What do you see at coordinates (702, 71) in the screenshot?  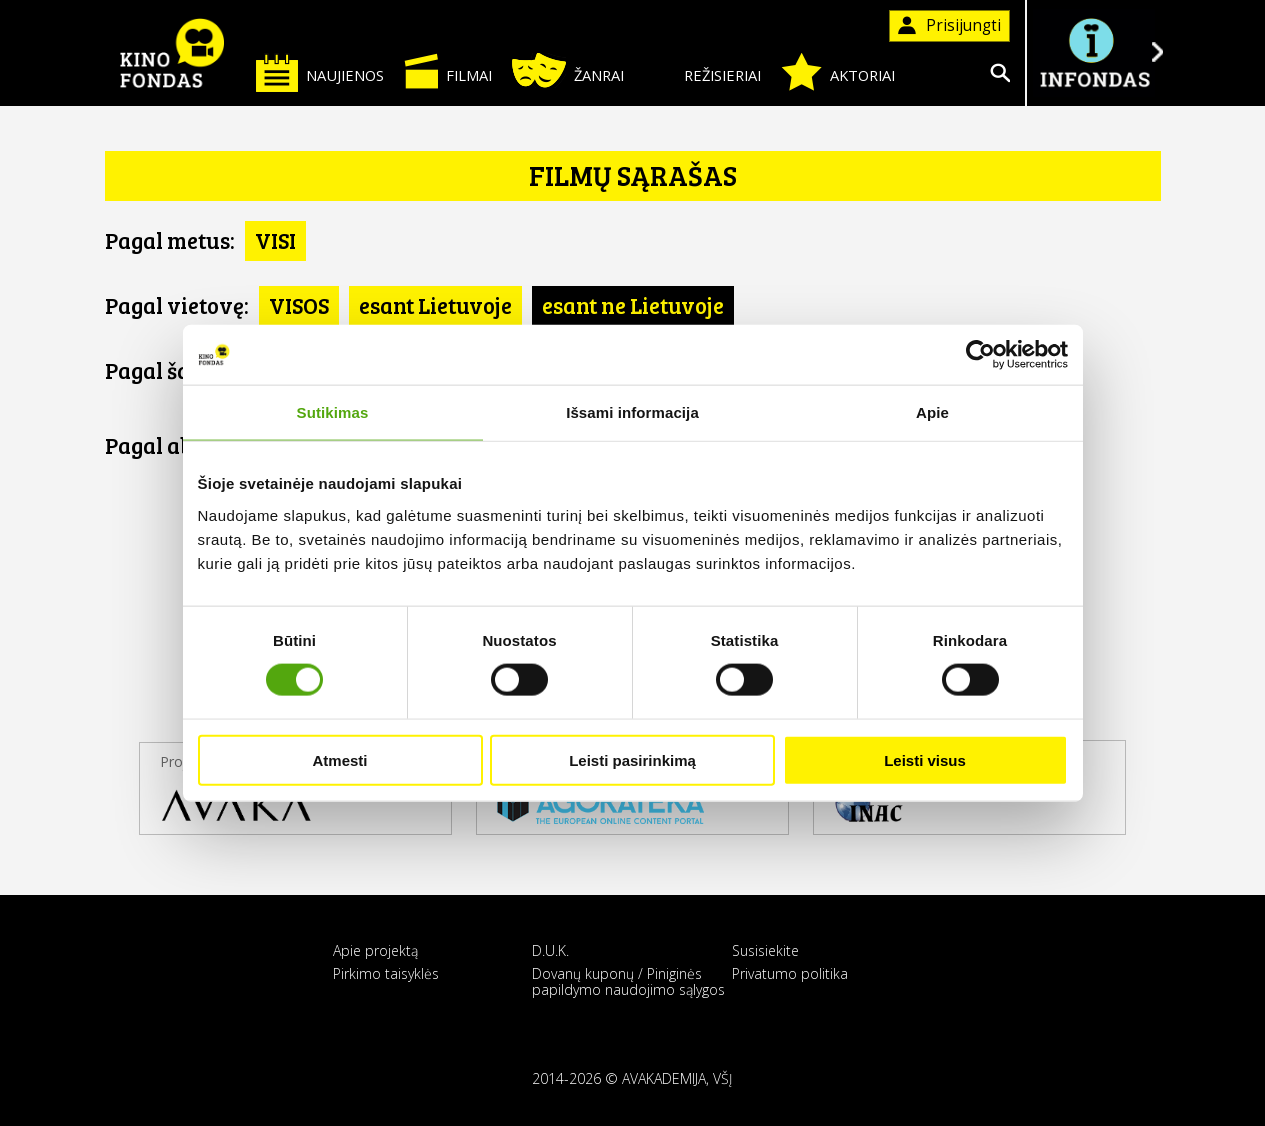 I see `Režisieriai` at bounding box center [702, 71].